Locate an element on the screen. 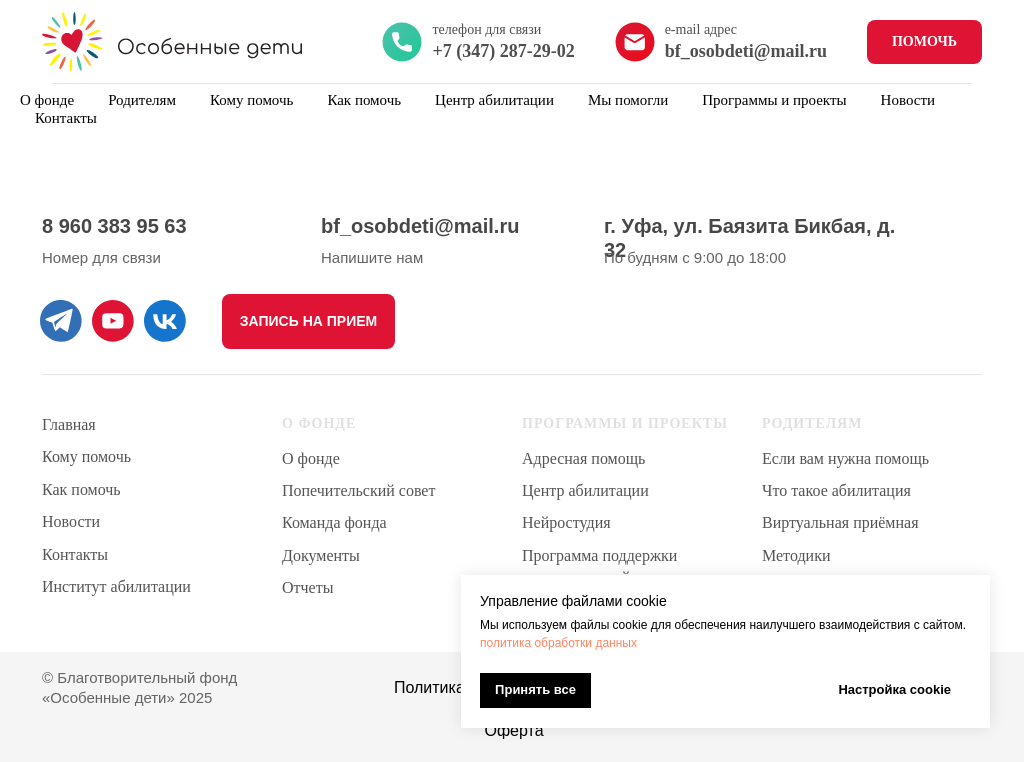 The height and width of the screenshot is (762, 1024). Мы помогли is located at coordinates (628, 100).